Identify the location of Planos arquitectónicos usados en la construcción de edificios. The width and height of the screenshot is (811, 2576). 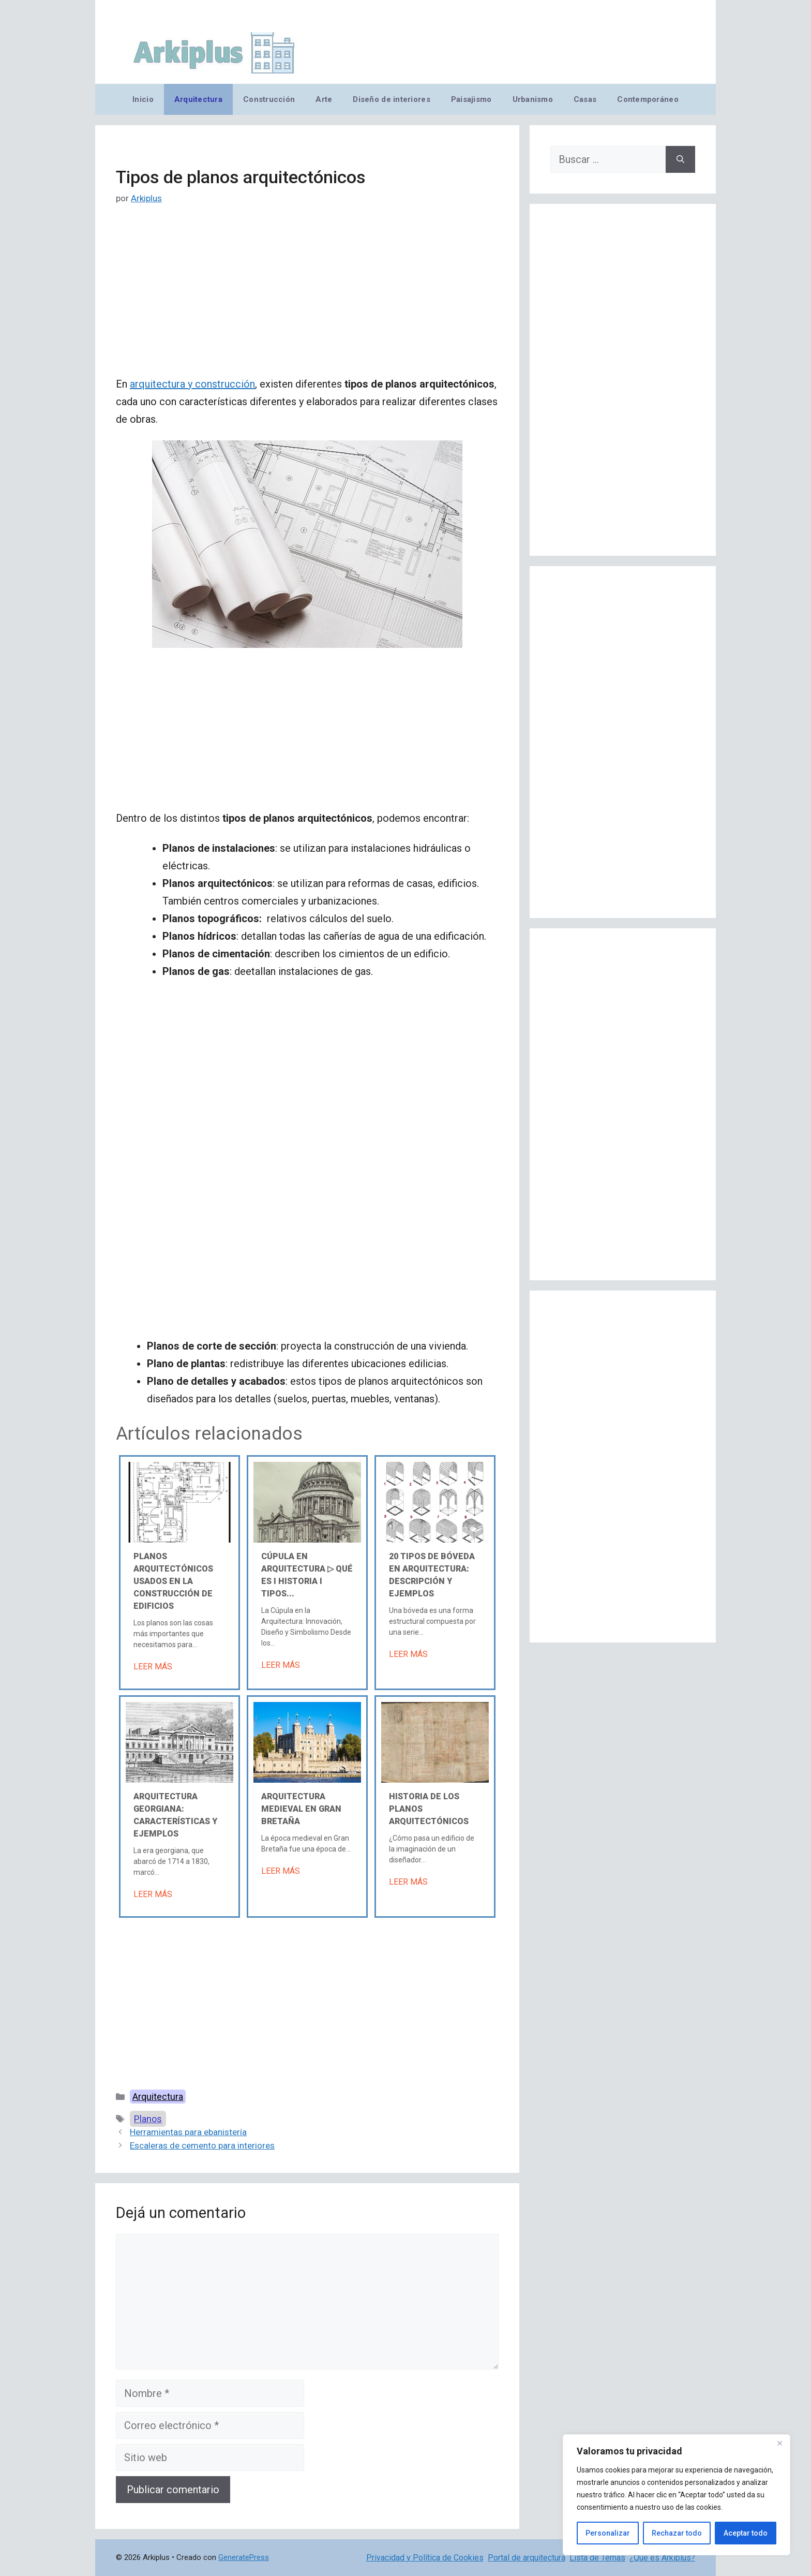
(173, 1581).